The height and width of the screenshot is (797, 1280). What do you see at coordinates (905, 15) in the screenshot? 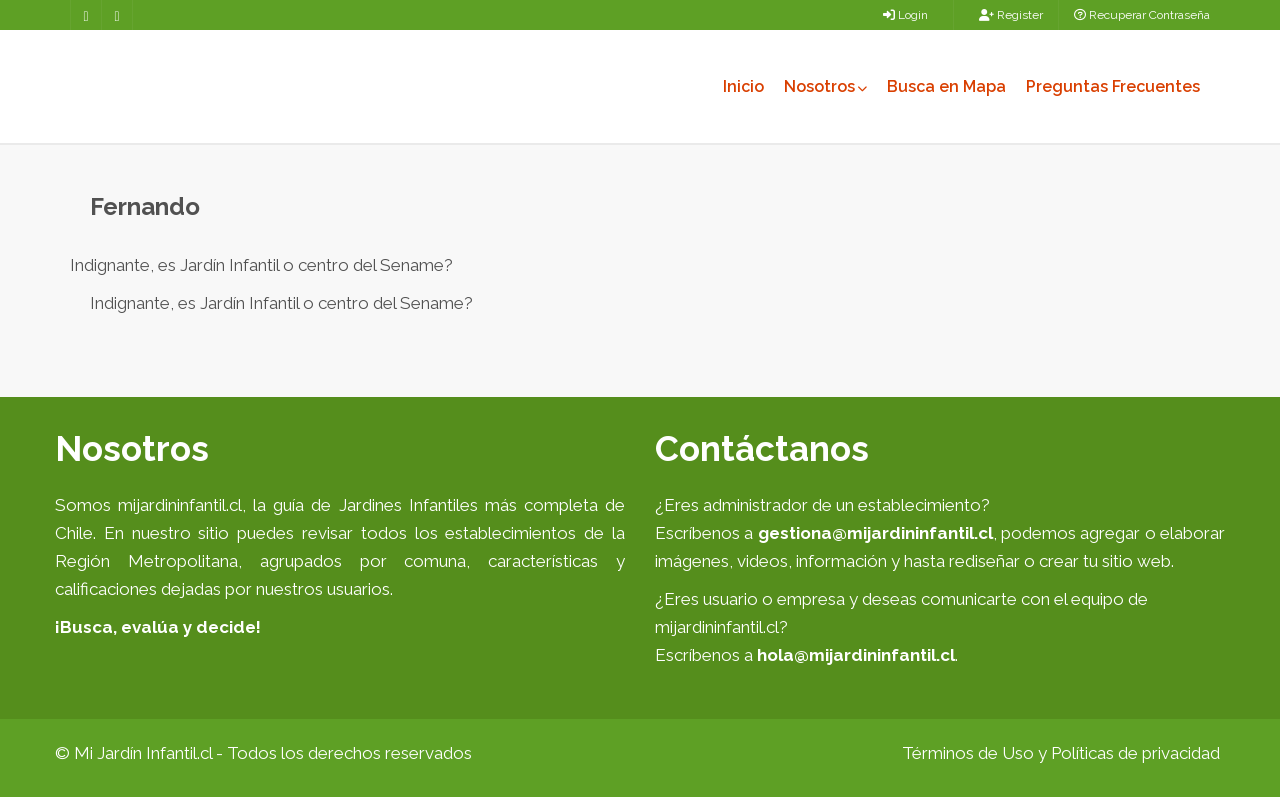
I see `Login` at bounding box center [905, 15].